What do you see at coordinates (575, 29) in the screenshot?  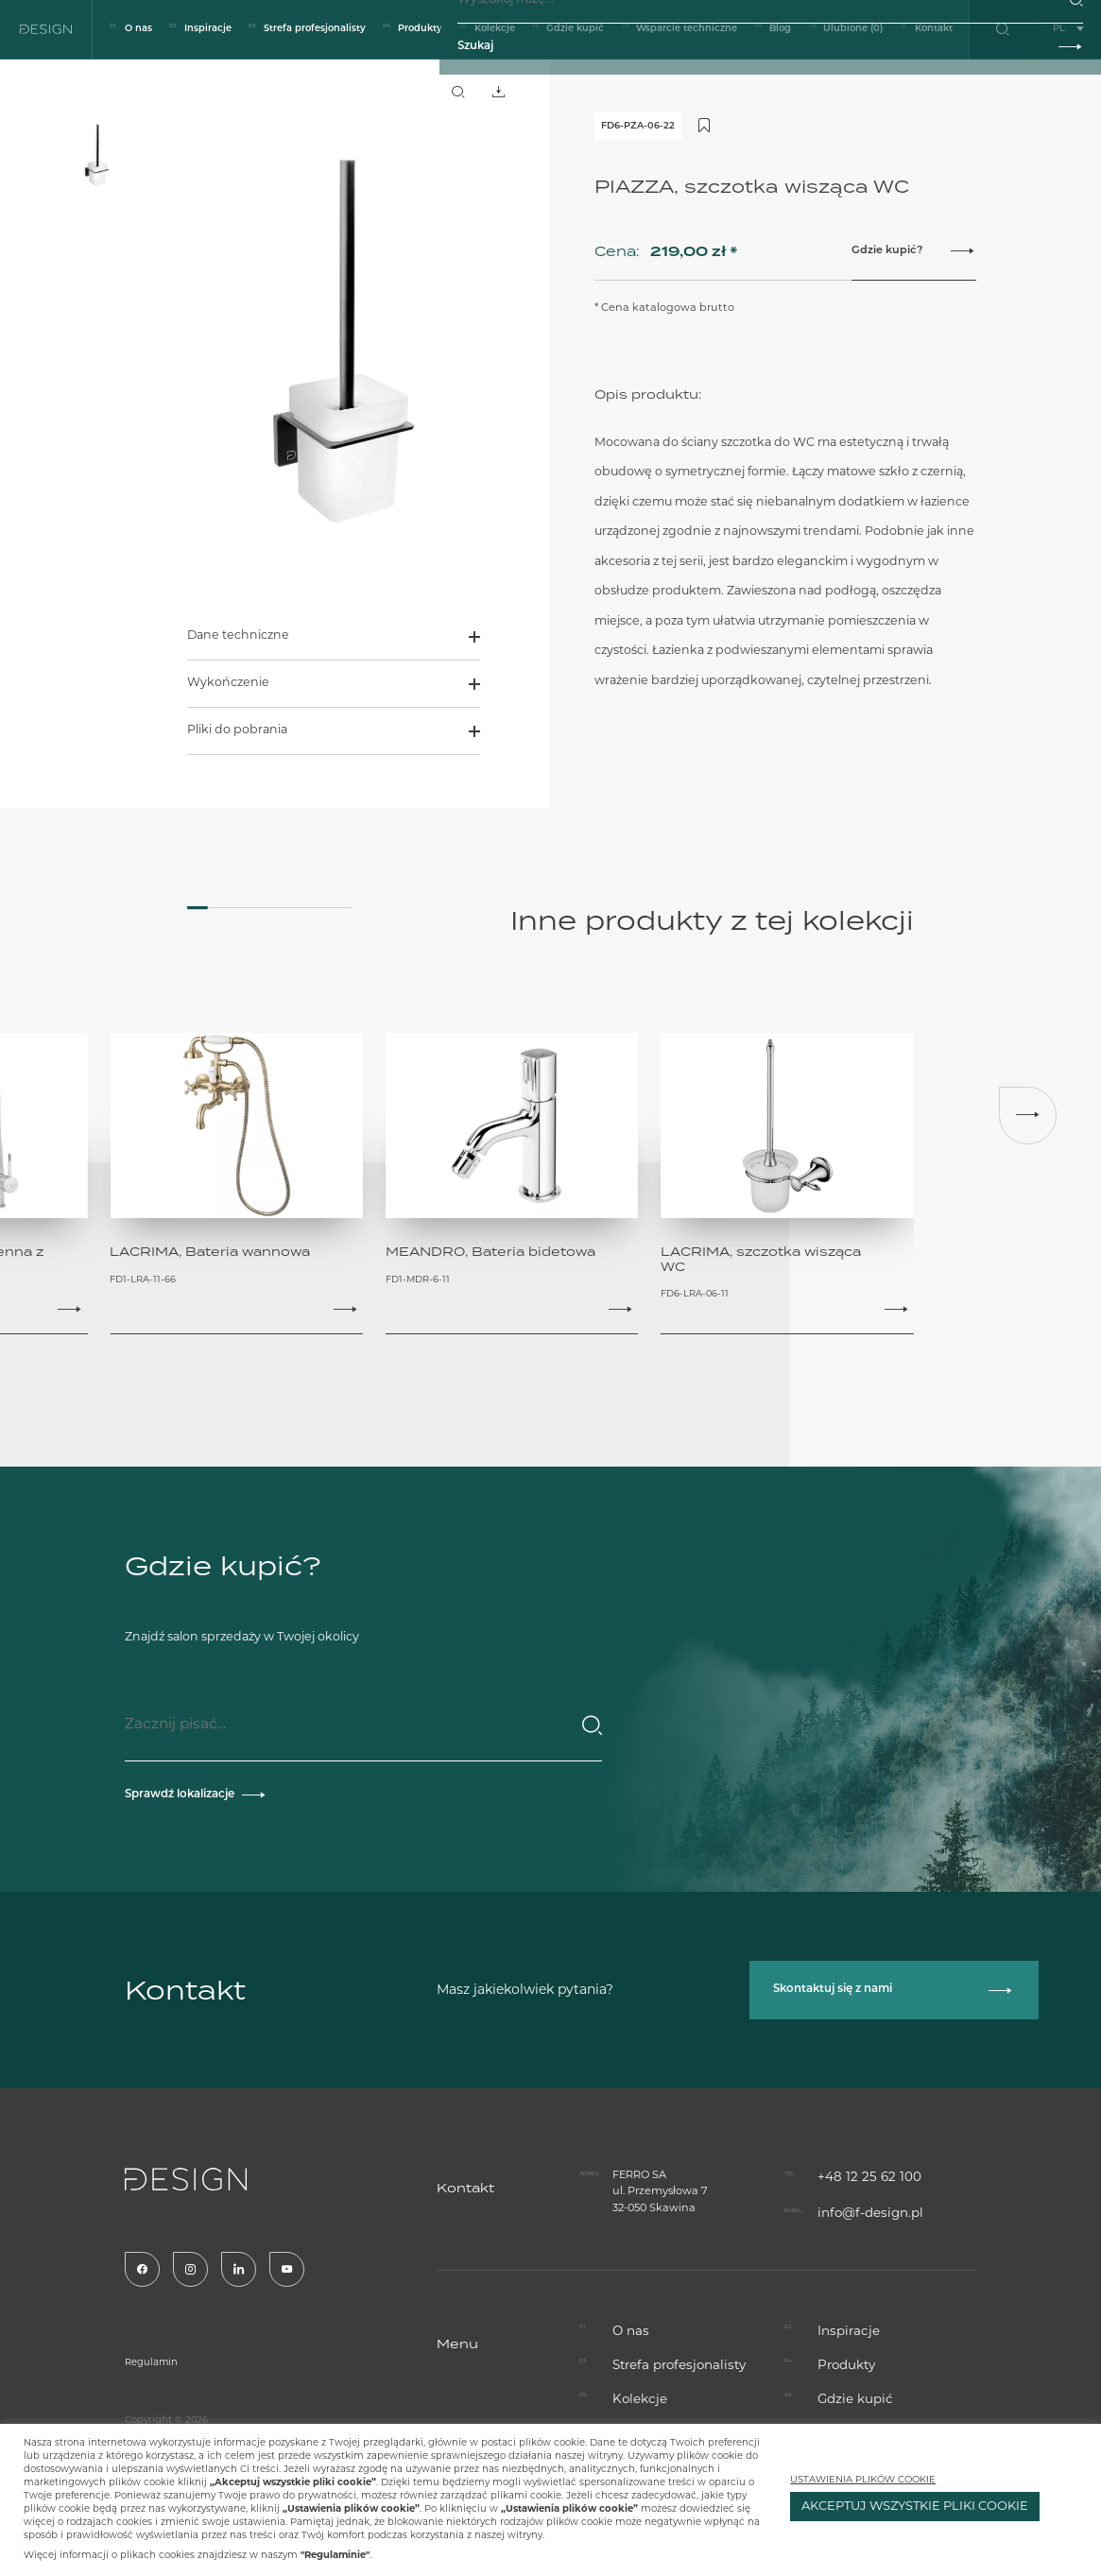 I see `Gdzie kupić` at bounding box center [575, 29].